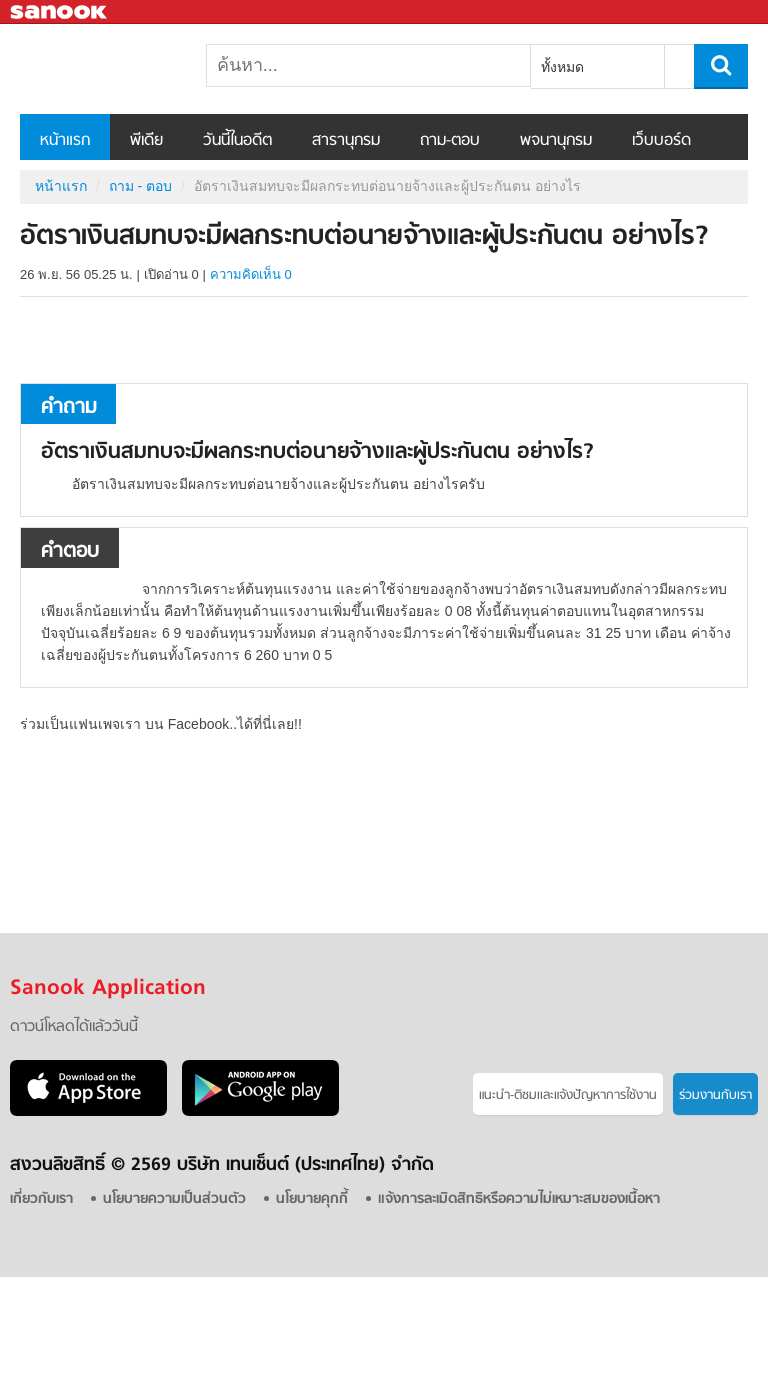  What do you see at coordinates (519, 1199) in the screenshot?
I see `แจ้งการละเมิดสิทธิหรือความไม่เหมาะสมของเนื้อหา` at bounding box center [519, 1199].